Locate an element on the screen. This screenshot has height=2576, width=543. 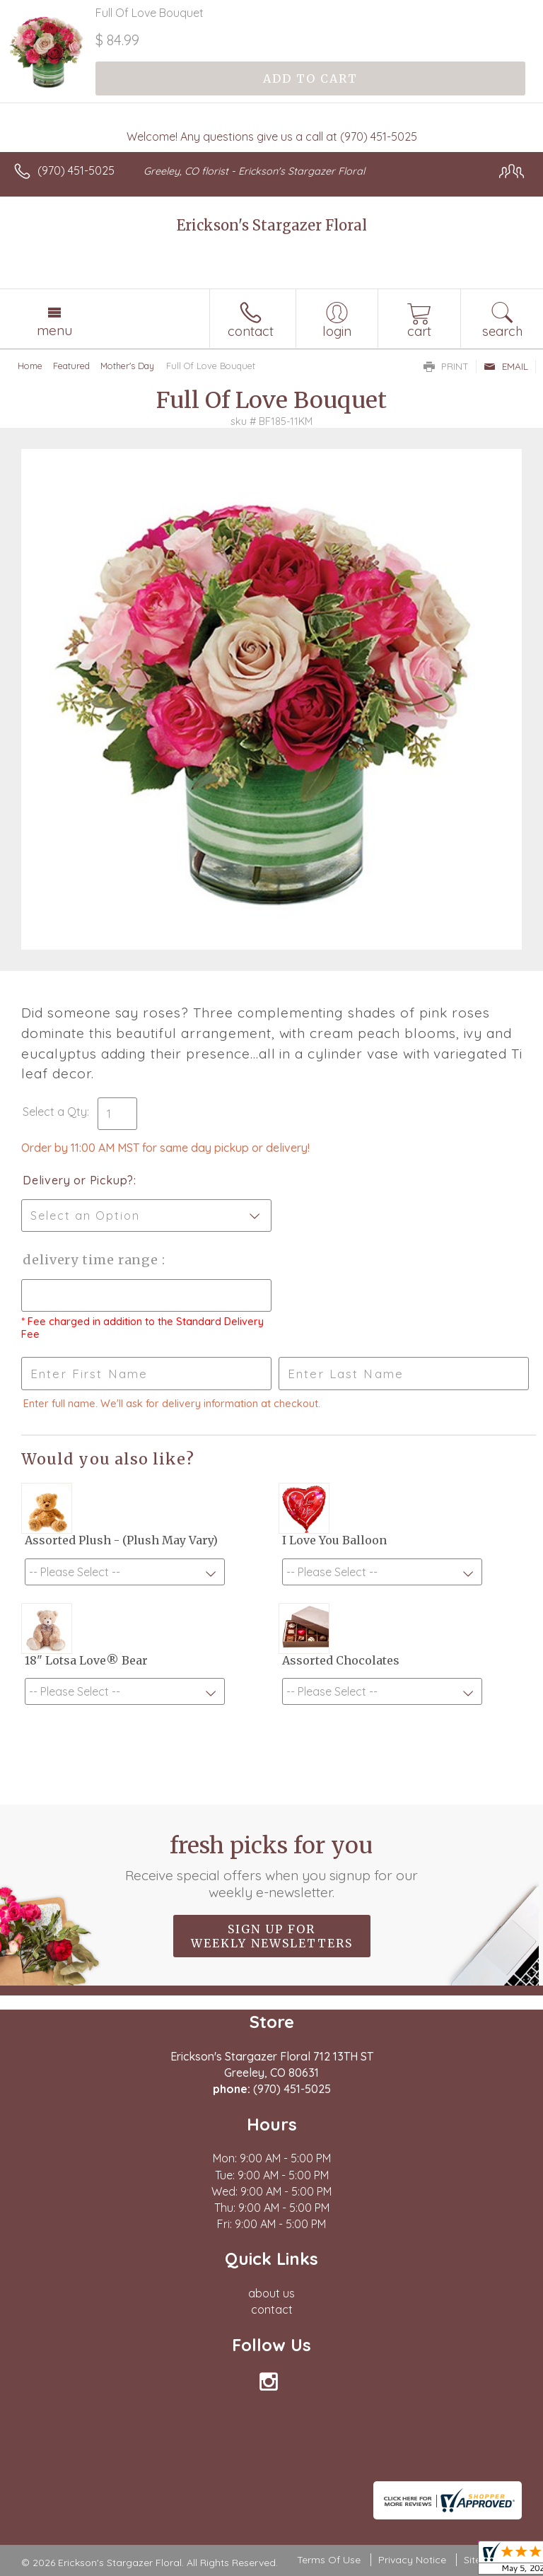
Featured is located at coordinates (71, 365).